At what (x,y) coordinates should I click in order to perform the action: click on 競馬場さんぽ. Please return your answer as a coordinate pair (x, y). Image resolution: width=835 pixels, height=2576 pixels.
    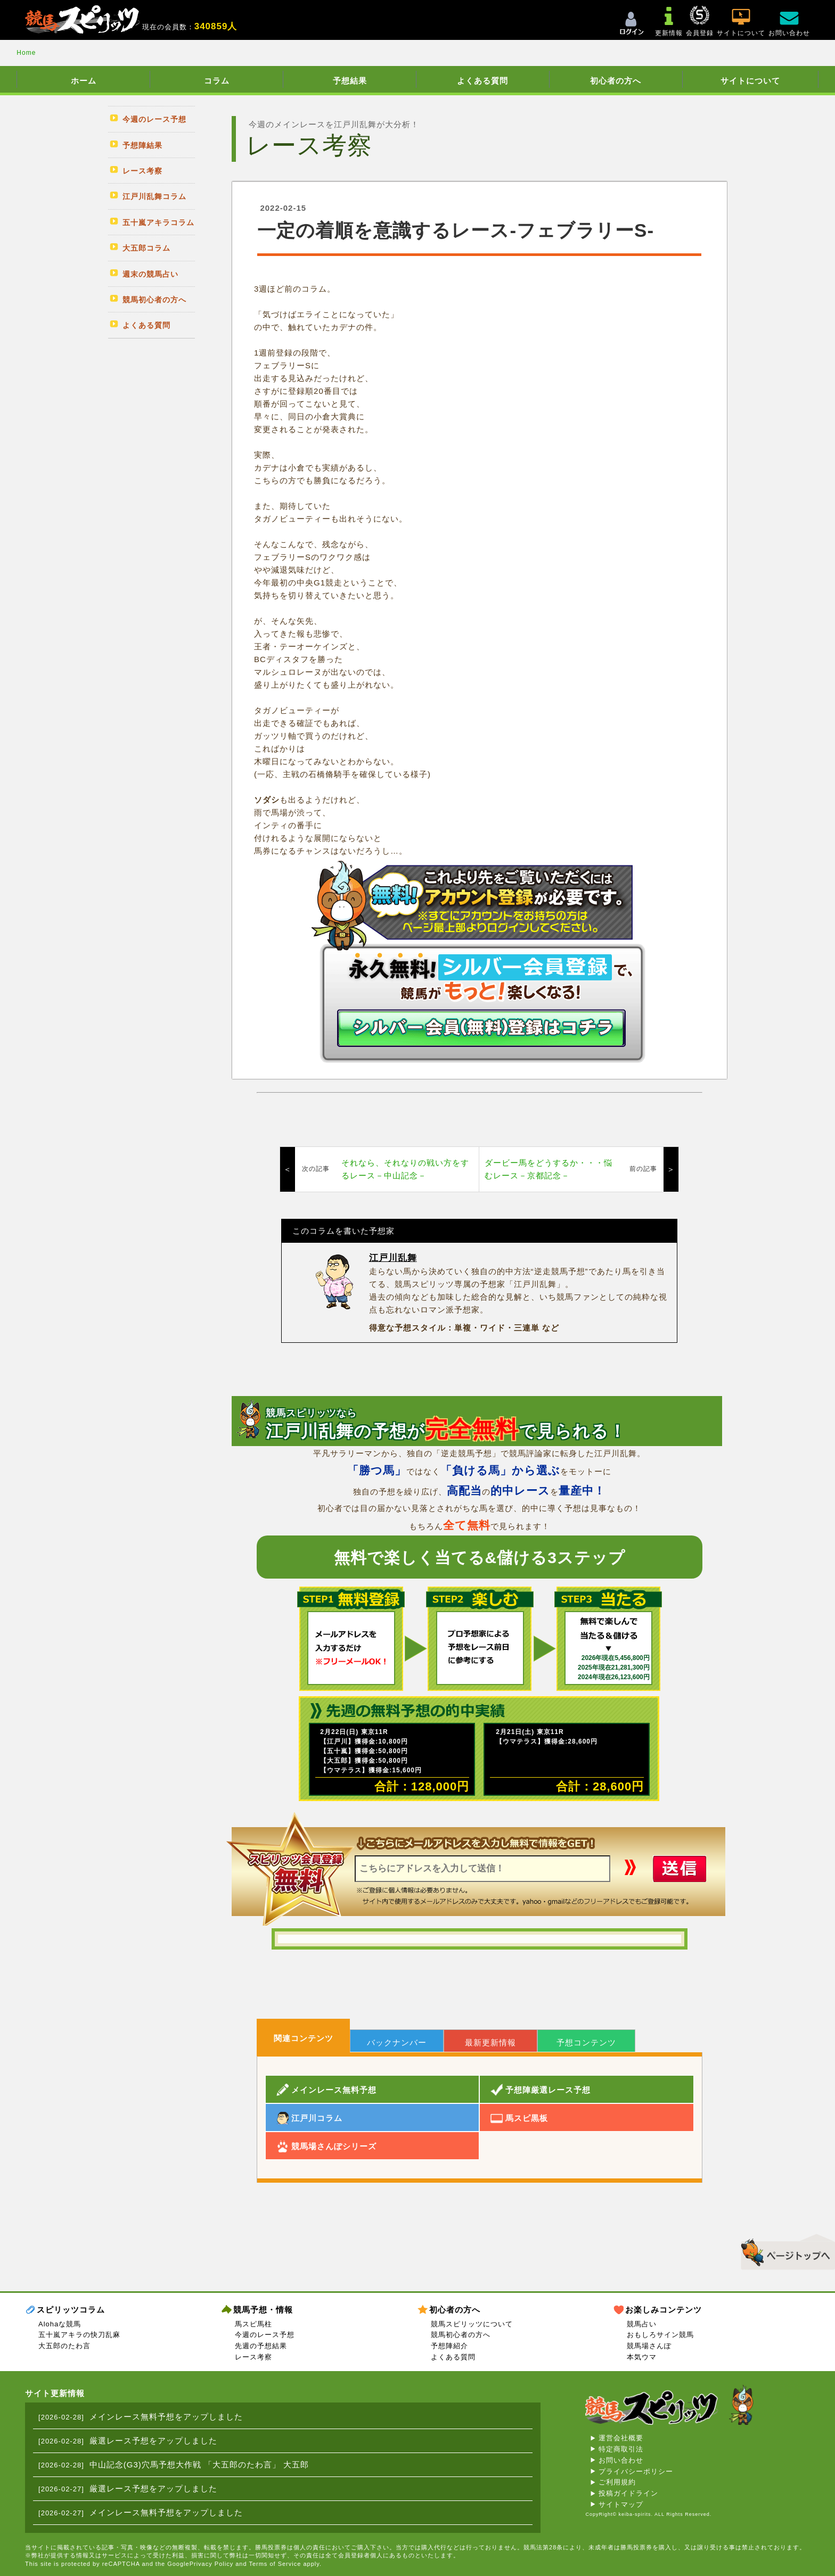
    Looking at the image, I should click on (649, 2346).